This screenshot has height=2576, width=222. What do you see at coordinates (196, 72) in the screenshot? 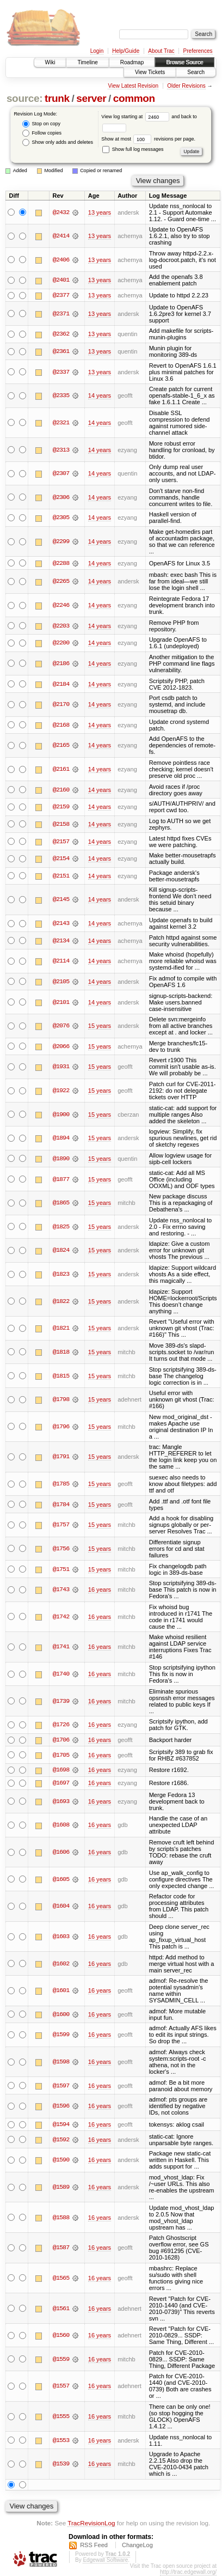
I see `Search` at bounding box center [196, 72].